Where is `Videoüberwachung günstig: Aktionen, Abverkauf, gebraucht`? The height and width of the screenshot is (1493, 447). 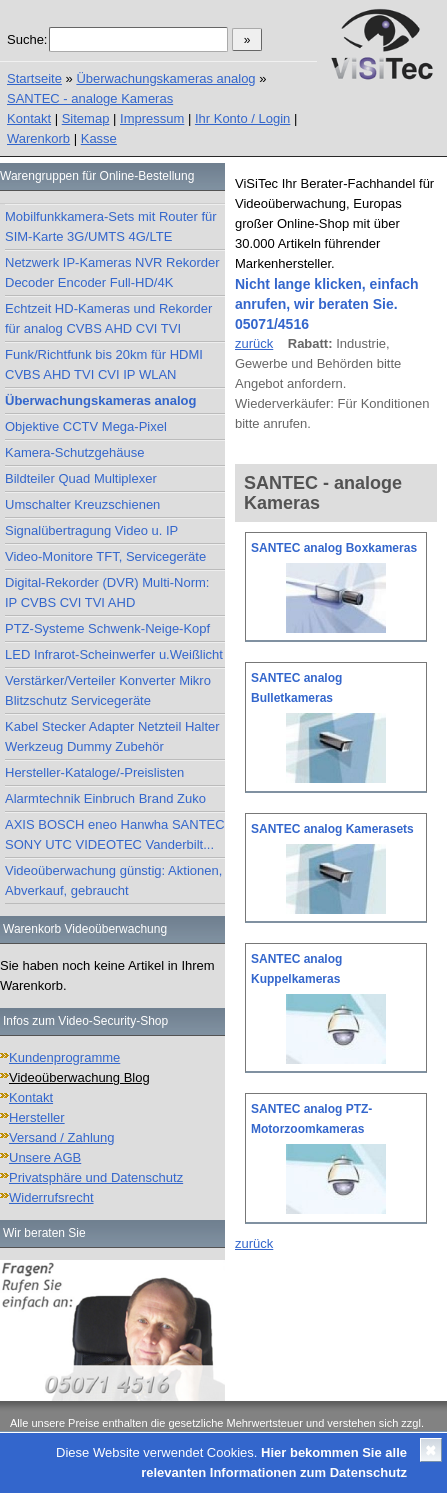
Videoüberwachung günstig: Aktionen, Abverkauf, gebraucht is located at coordinates (113, 880).